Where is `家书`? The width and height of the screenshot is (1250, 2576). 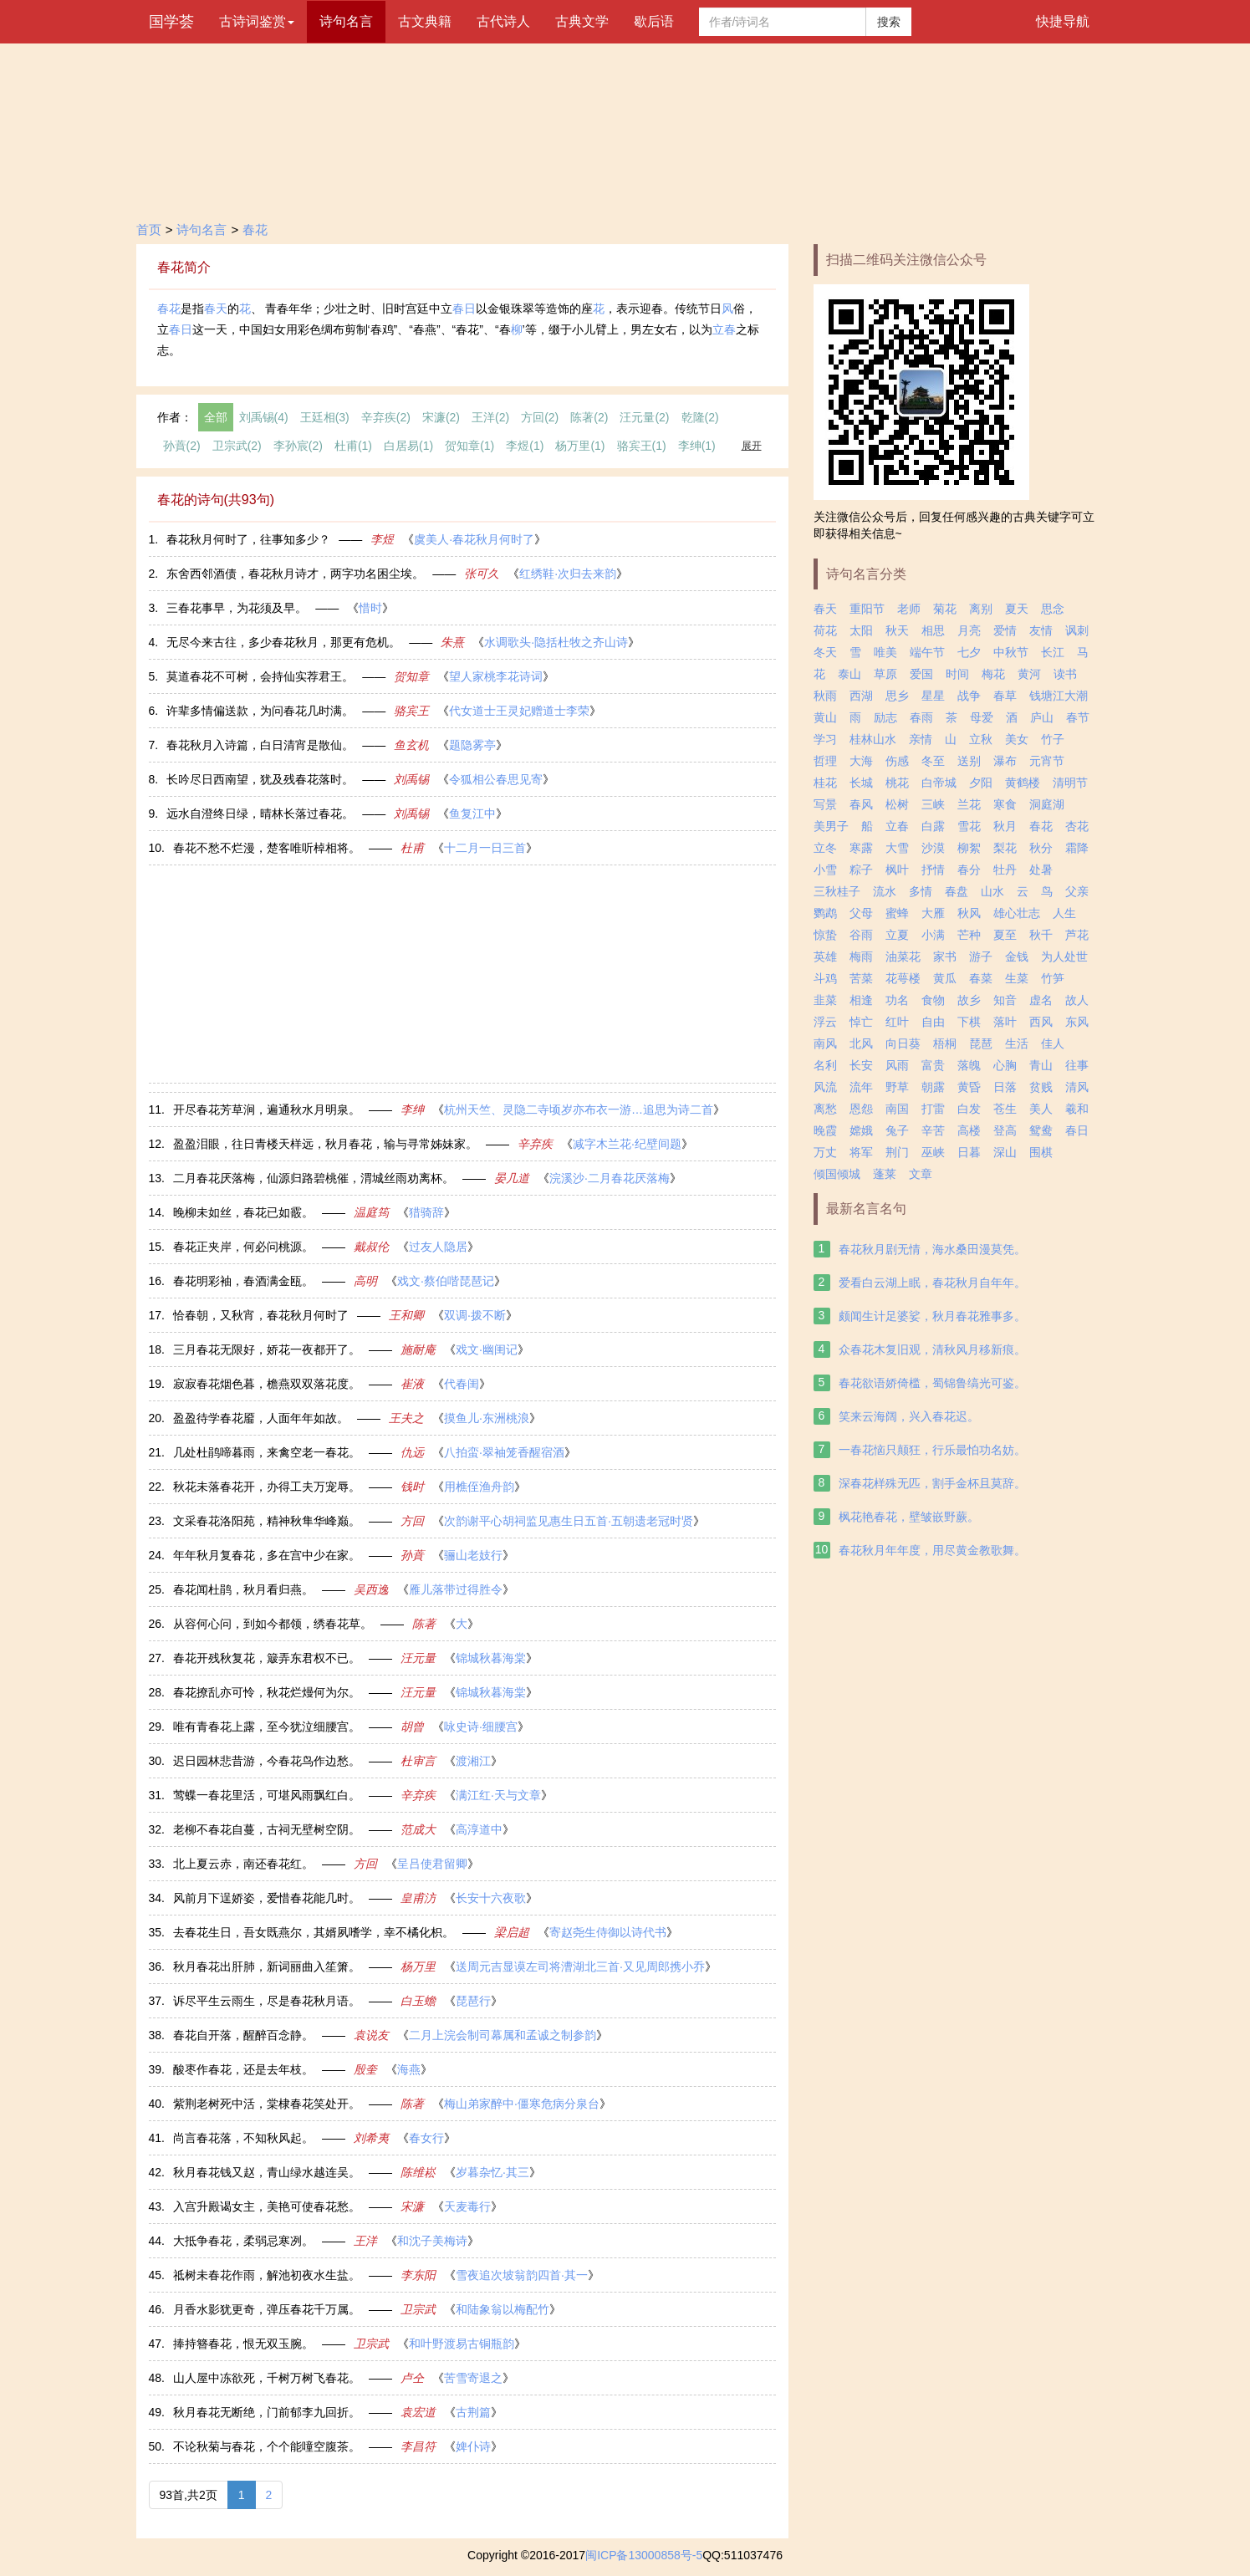 家书 is located at coordinates (945, 956).